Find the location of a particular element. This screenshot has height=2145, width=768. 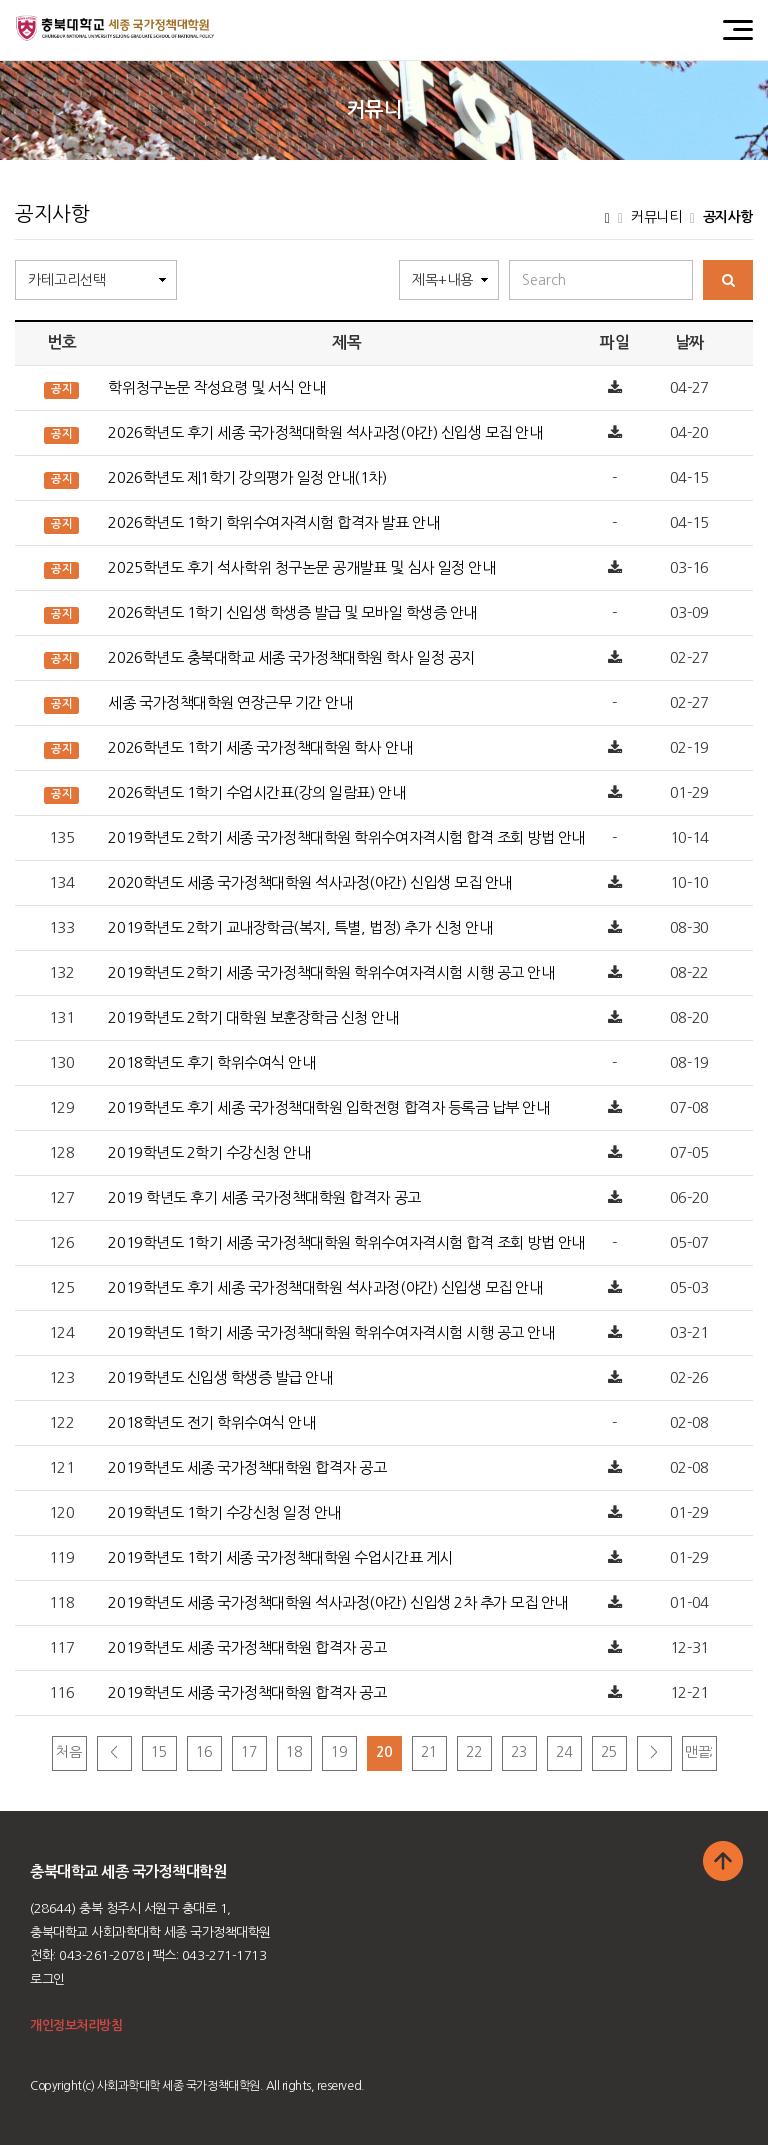

학위청구논문 작성요령 및 서식 안내 is located at coordinates (216, 387).